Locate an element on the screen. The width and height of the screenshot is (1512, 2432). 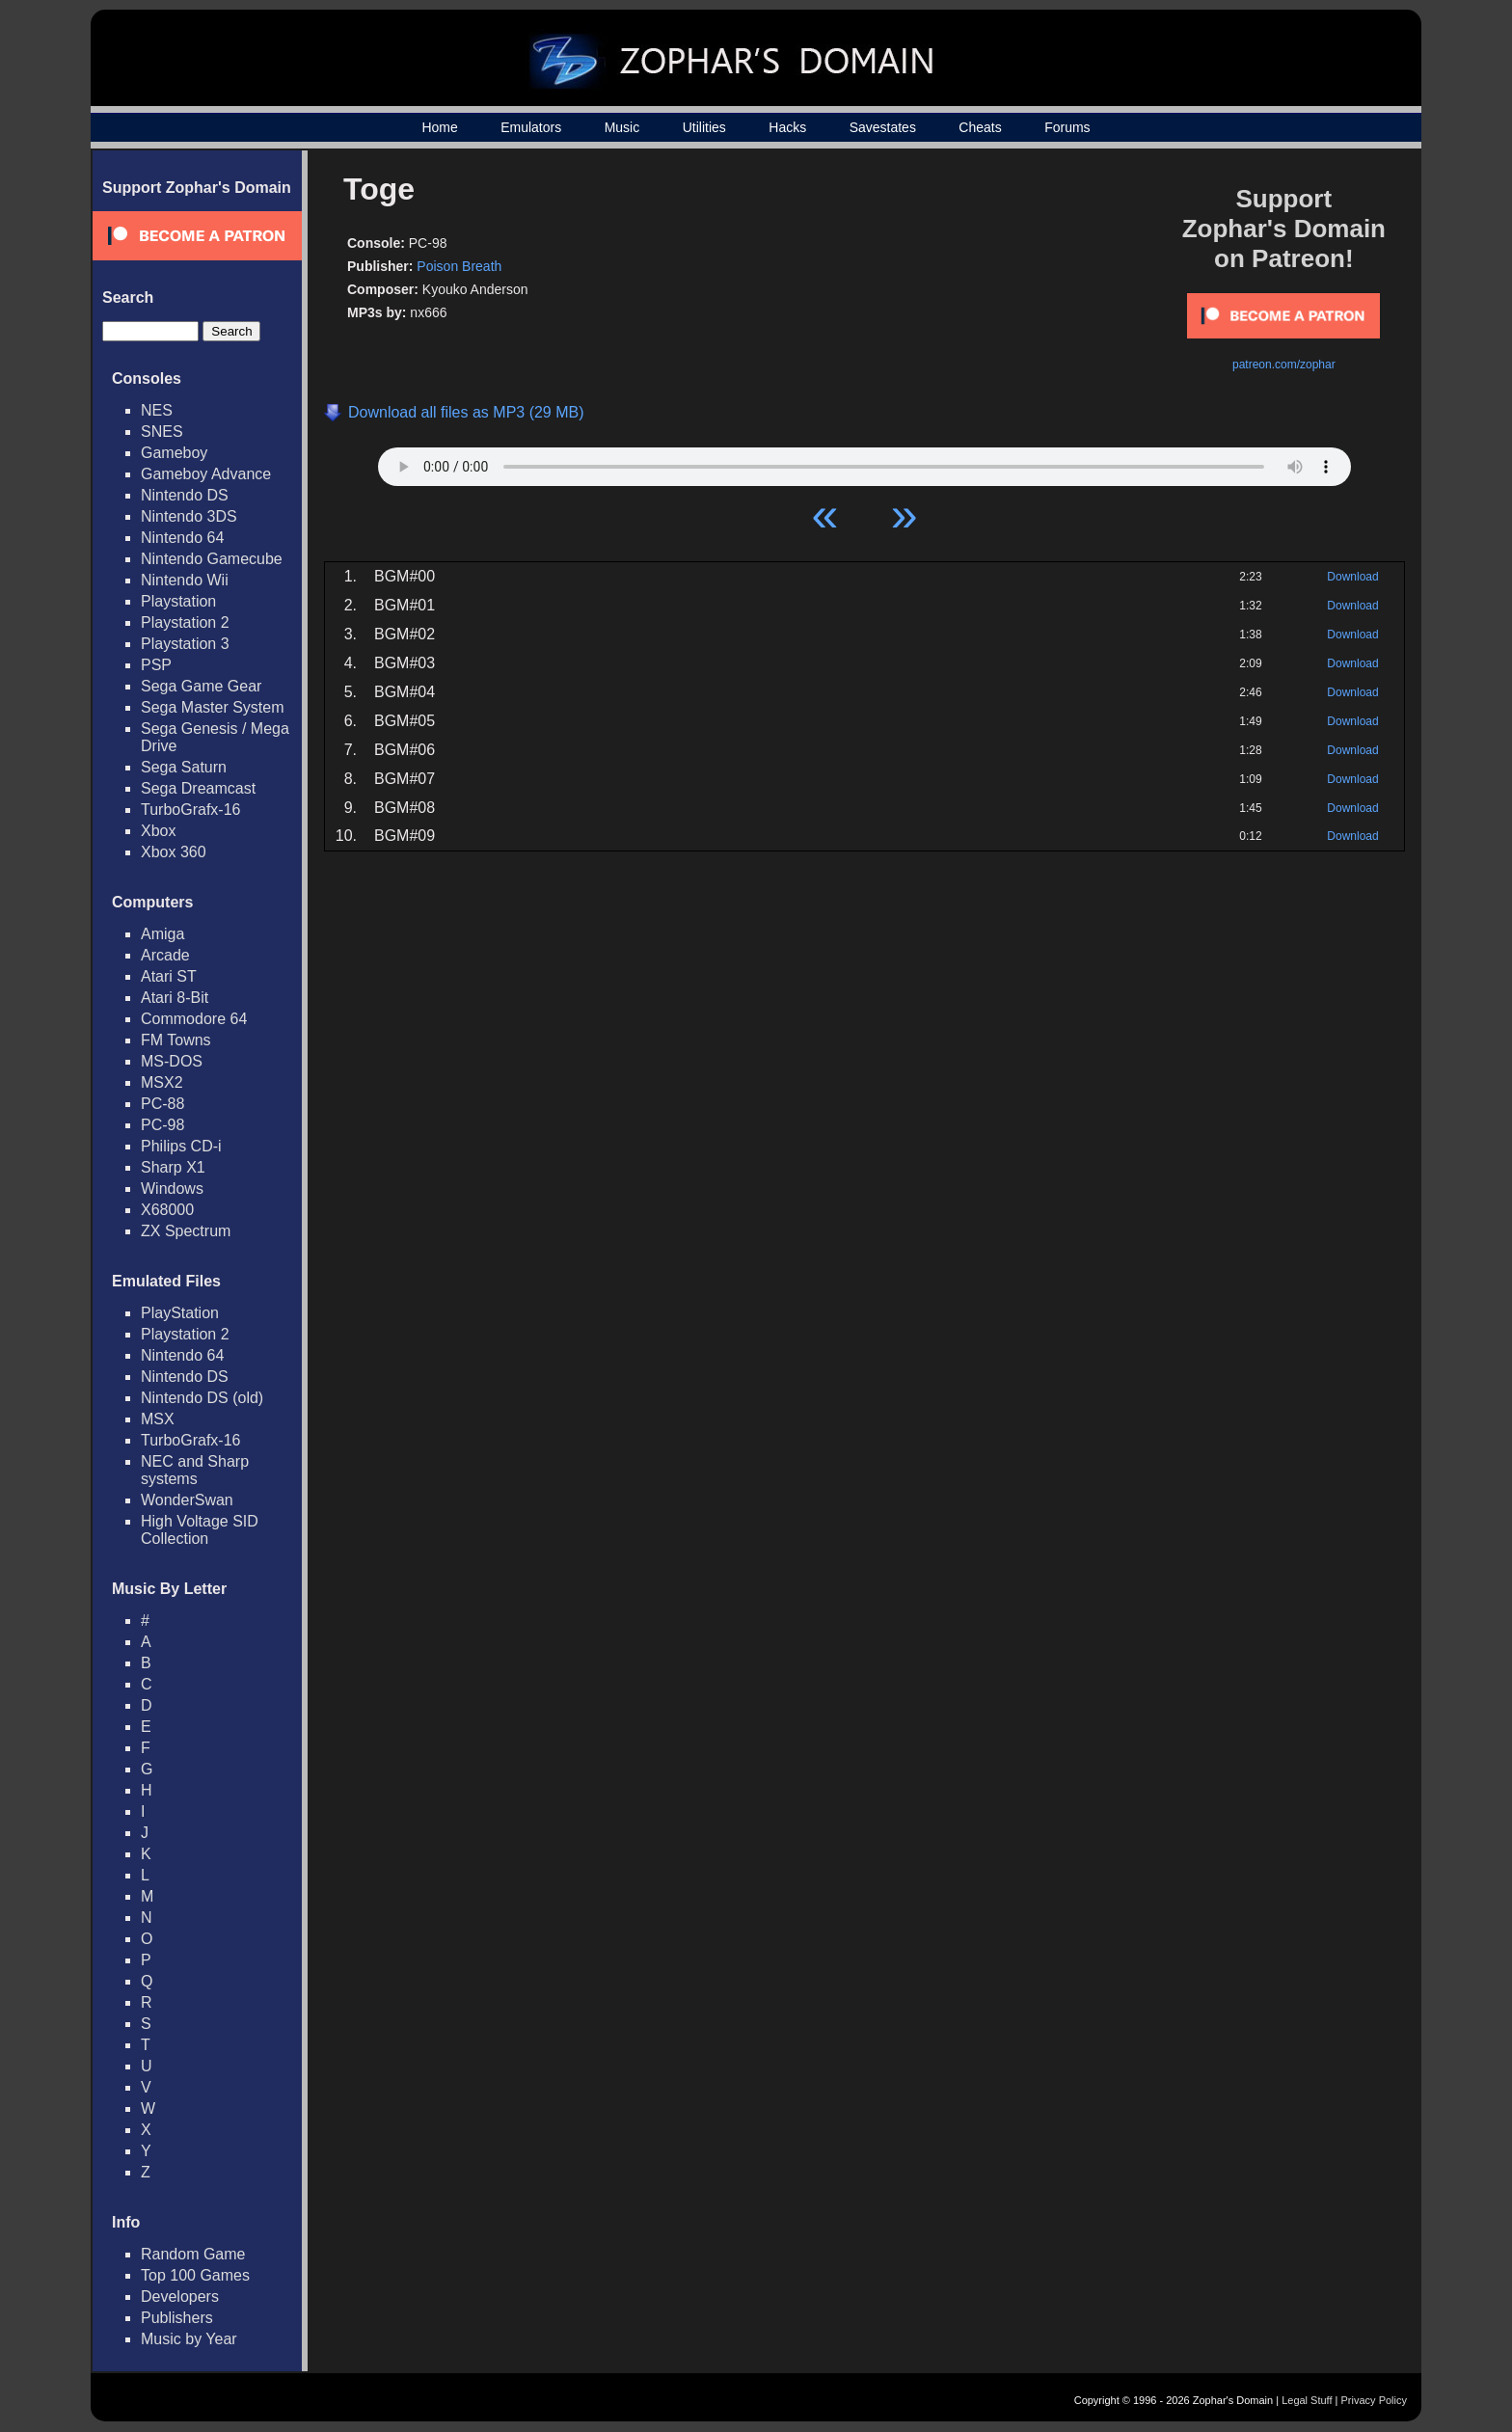
Savestates is located at coordinates (883, 127).